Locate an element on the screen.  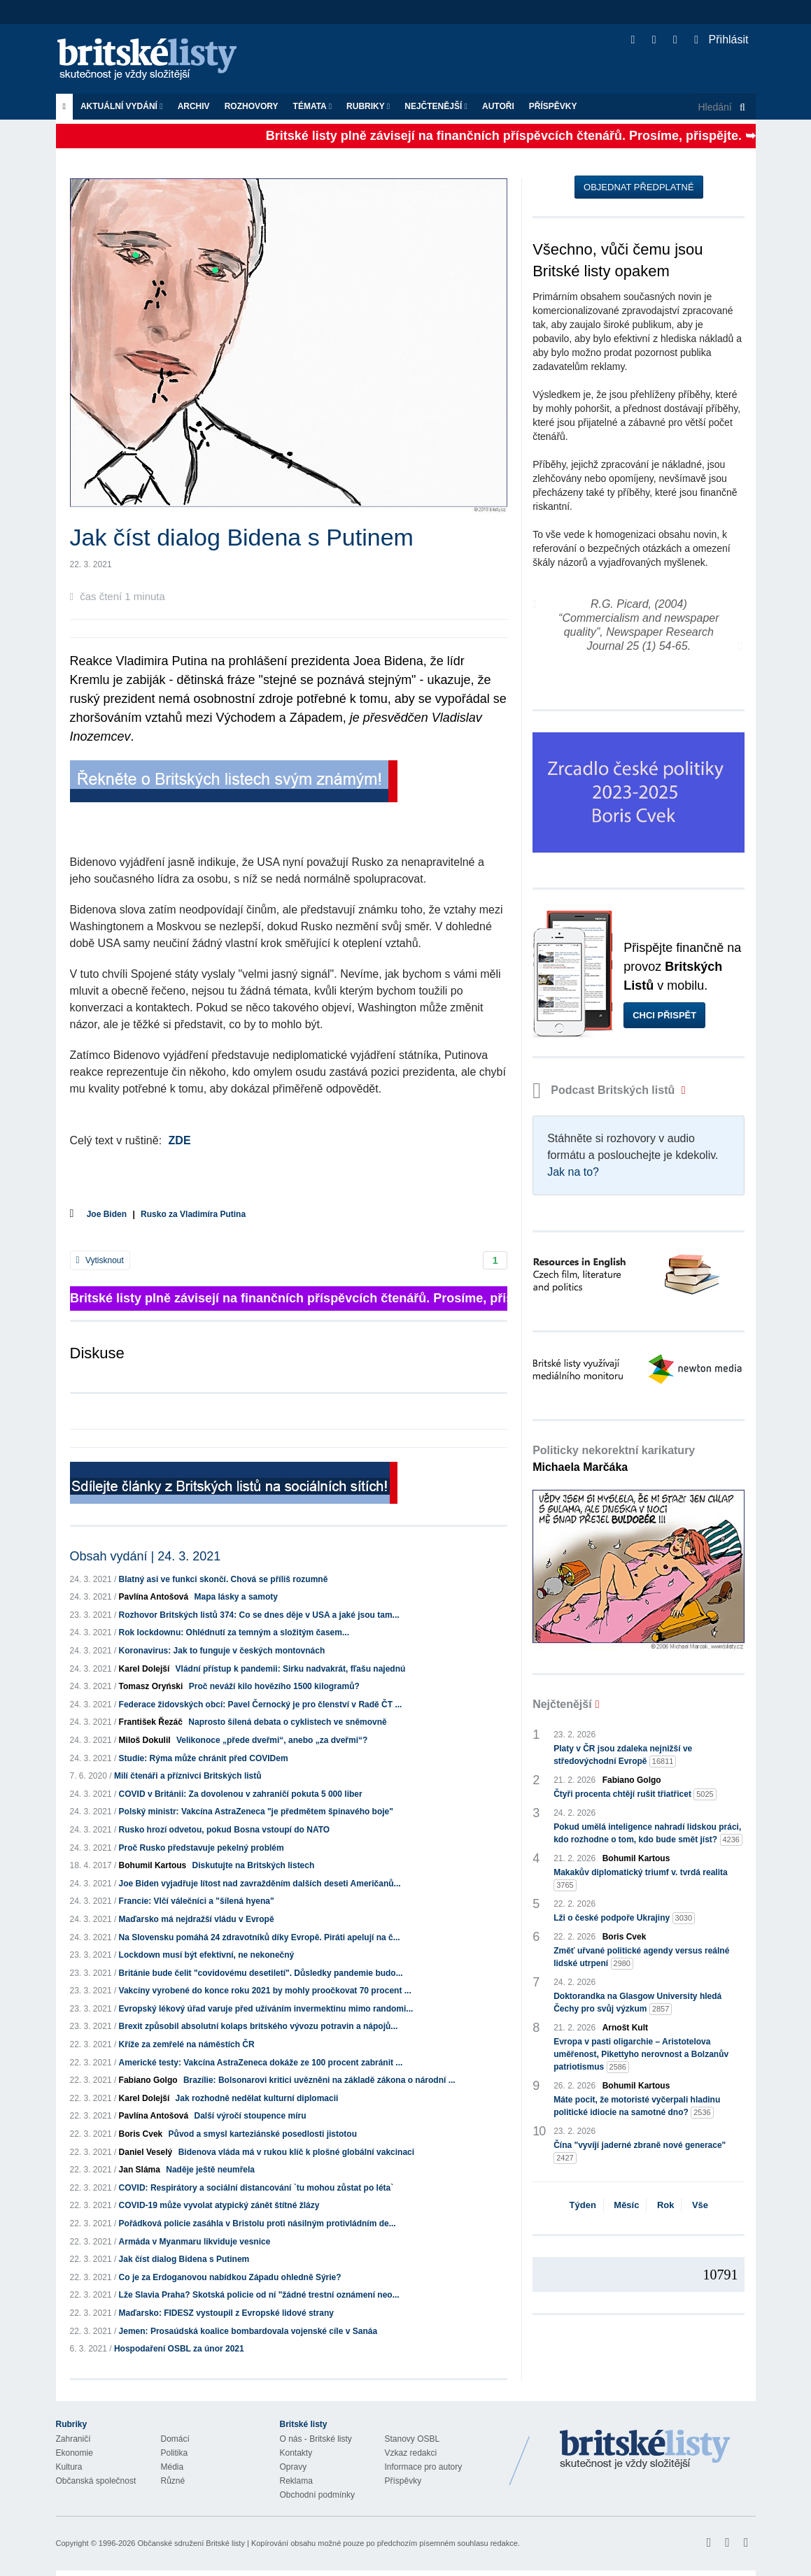
Americké testy: Vakcína AstraZeneca dokáže ze 100 procent zabránit ... is located at coordinates (261, 2063).